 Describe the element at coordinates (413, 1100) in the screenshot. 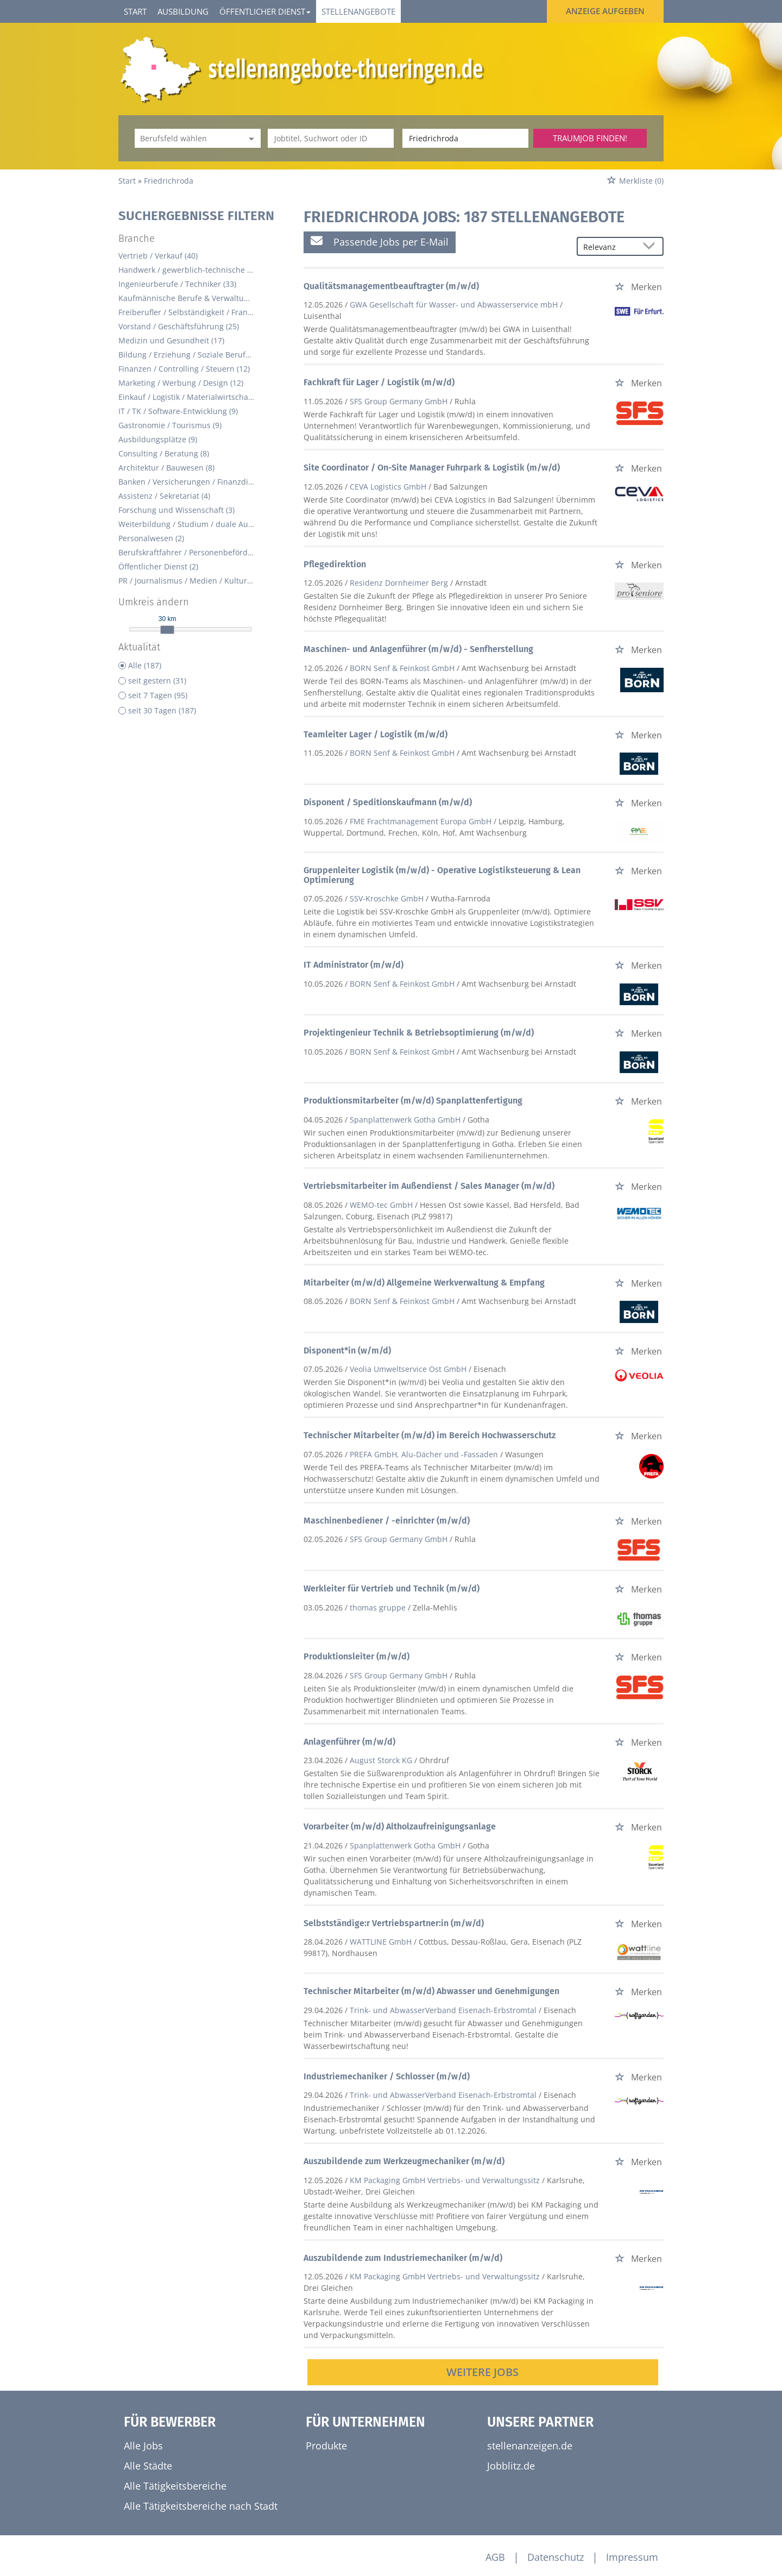

I see `Produktionsmitarbeiter (m/w/d) Spanplattenfertigung` at that location.